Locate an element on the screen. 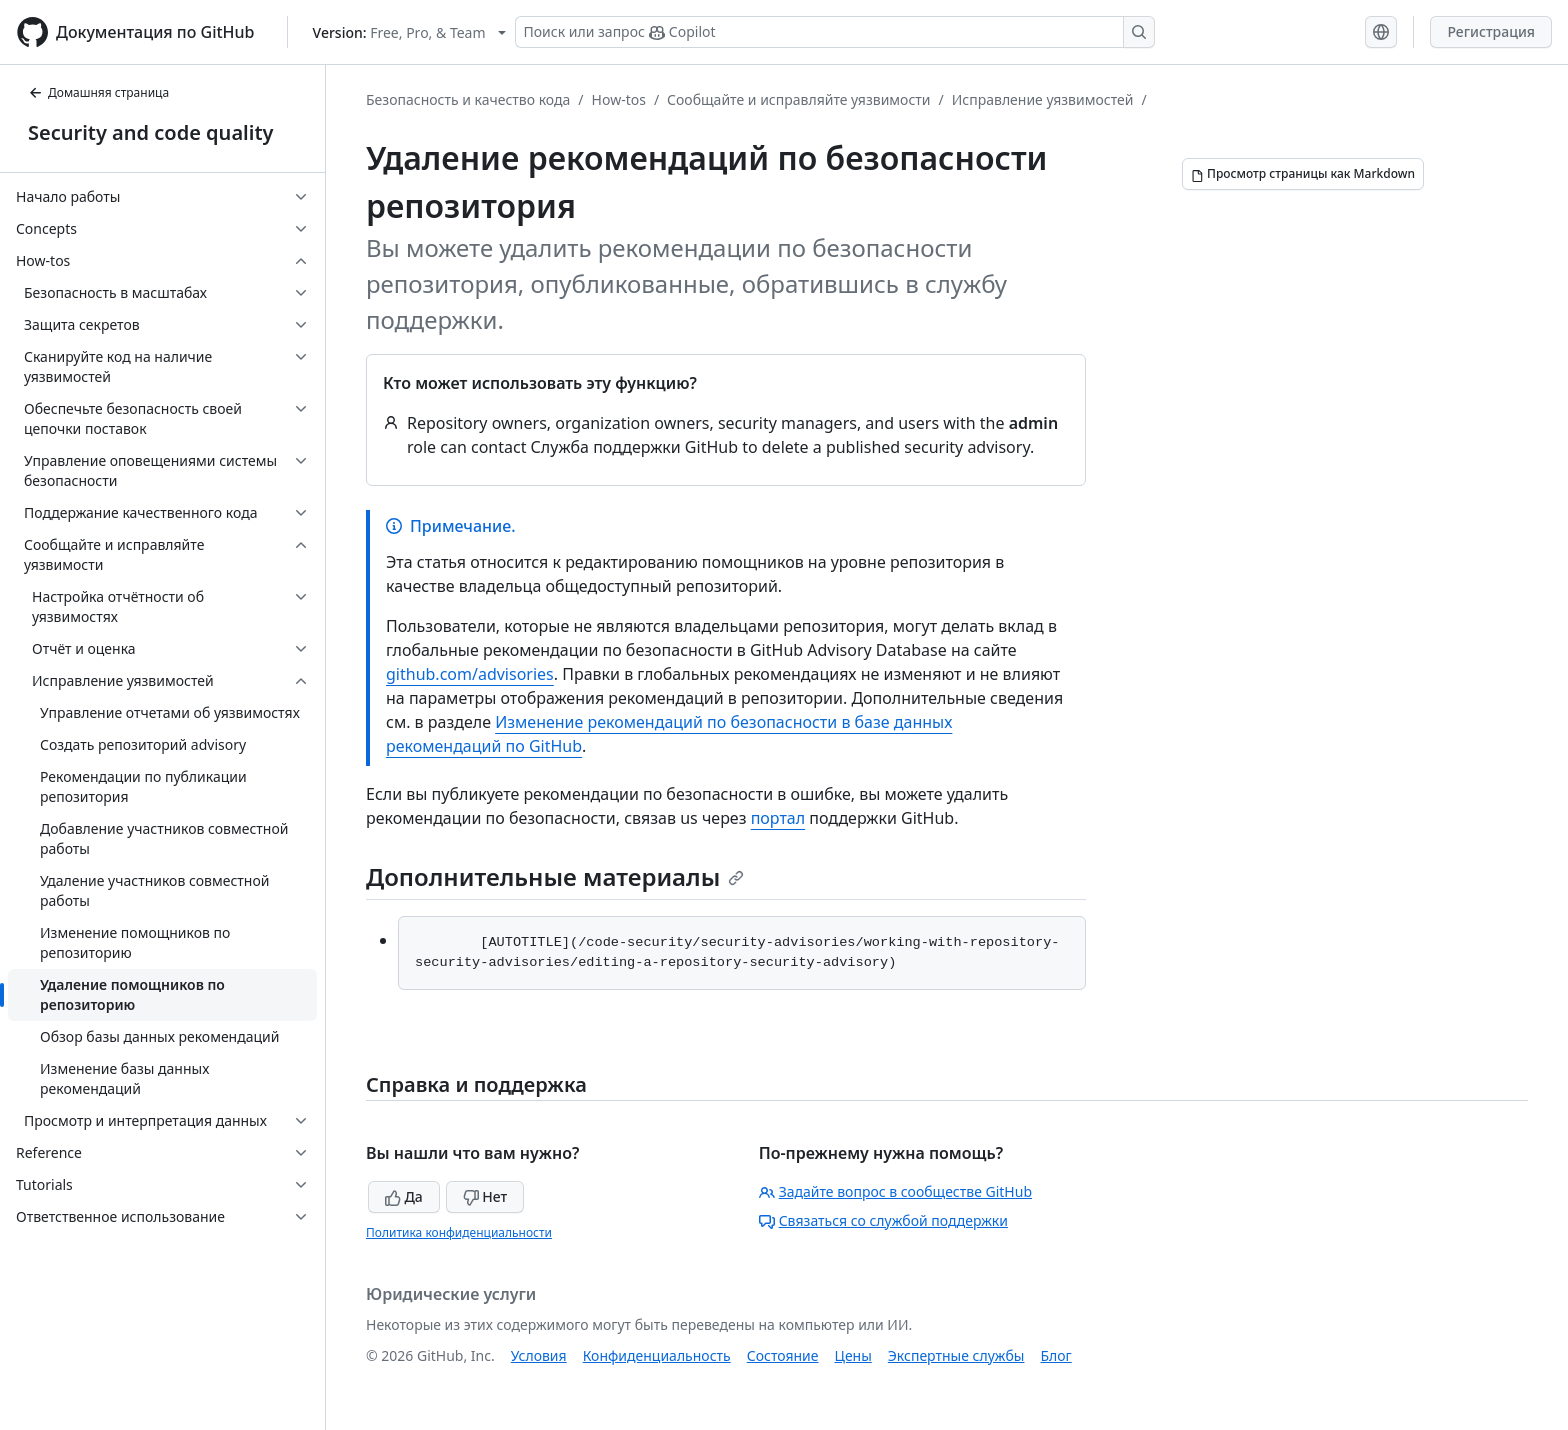 This screenshot has height=1430, width=1568. Условия is located at coordinates (539, 1355).